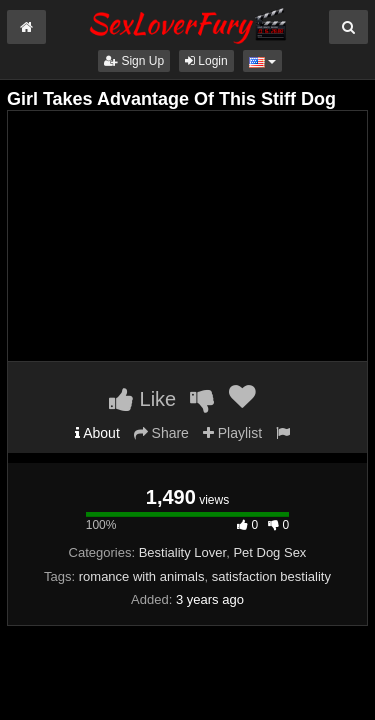 This screenshot has height=720, width=375. I want to click on Sign Up, so click(134, 61).